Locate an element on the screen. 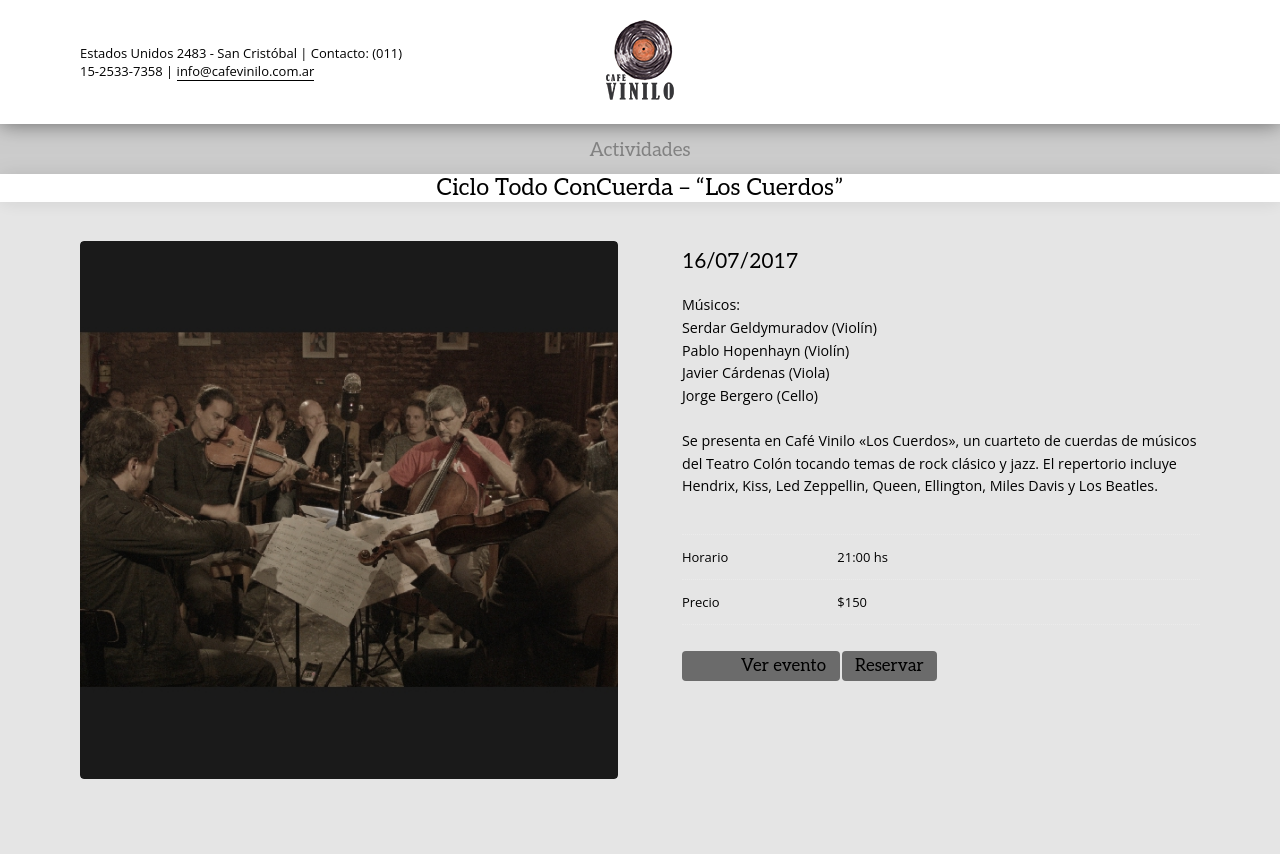 The image size is (1280, 854). info@cafevinilo.com.ar is located at coordinates (246, 71).